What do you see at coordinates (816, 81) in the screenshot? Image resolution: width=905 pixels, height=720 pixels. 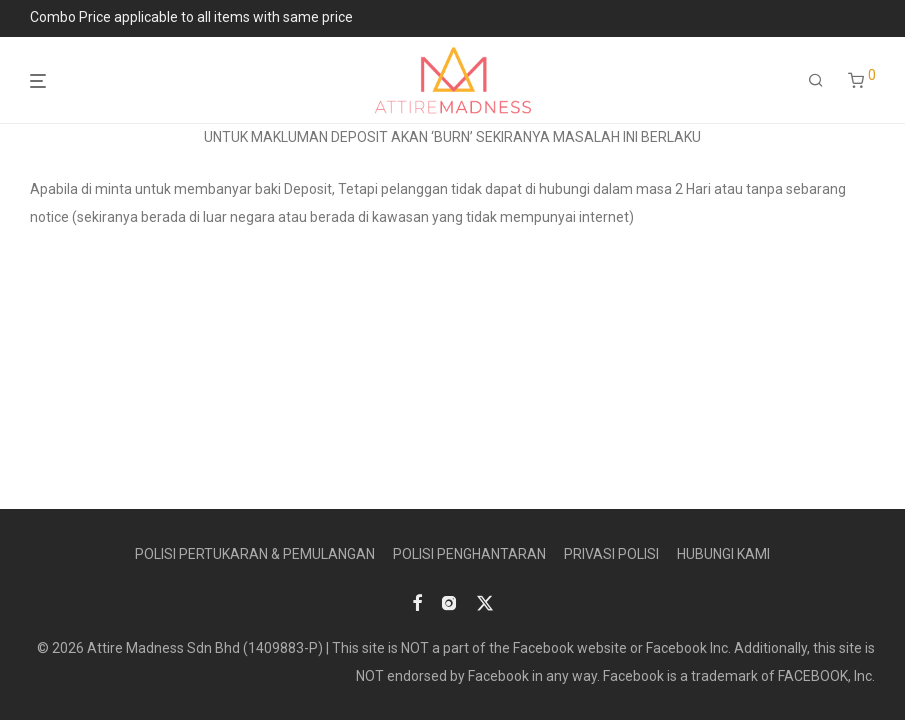 I see `[Search]` at bounding box center [816, 81].